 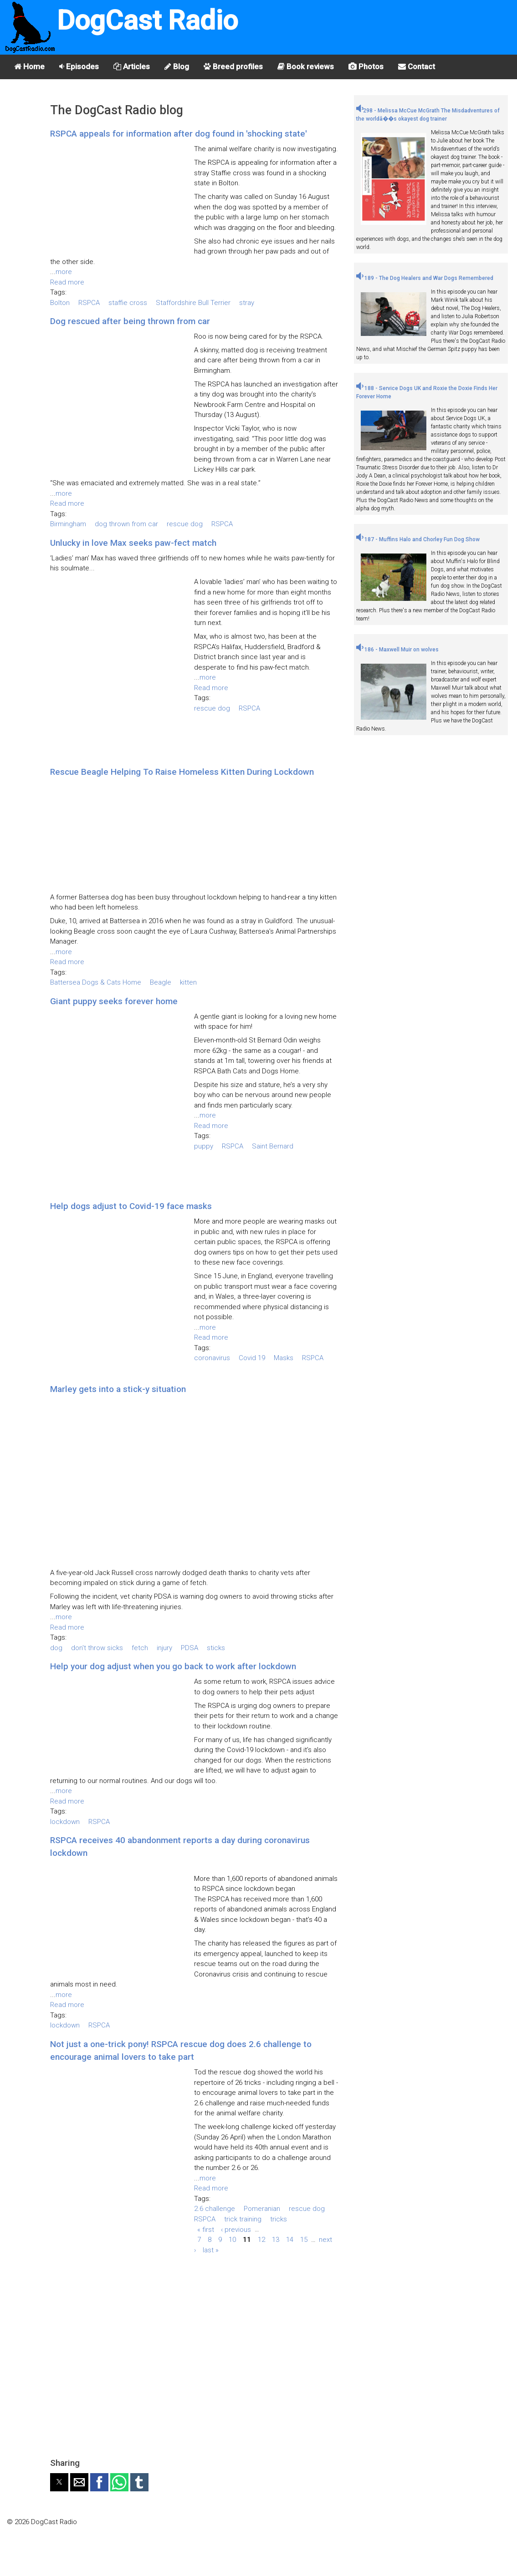 I want to click on Blog, so click(x=176, y=66).